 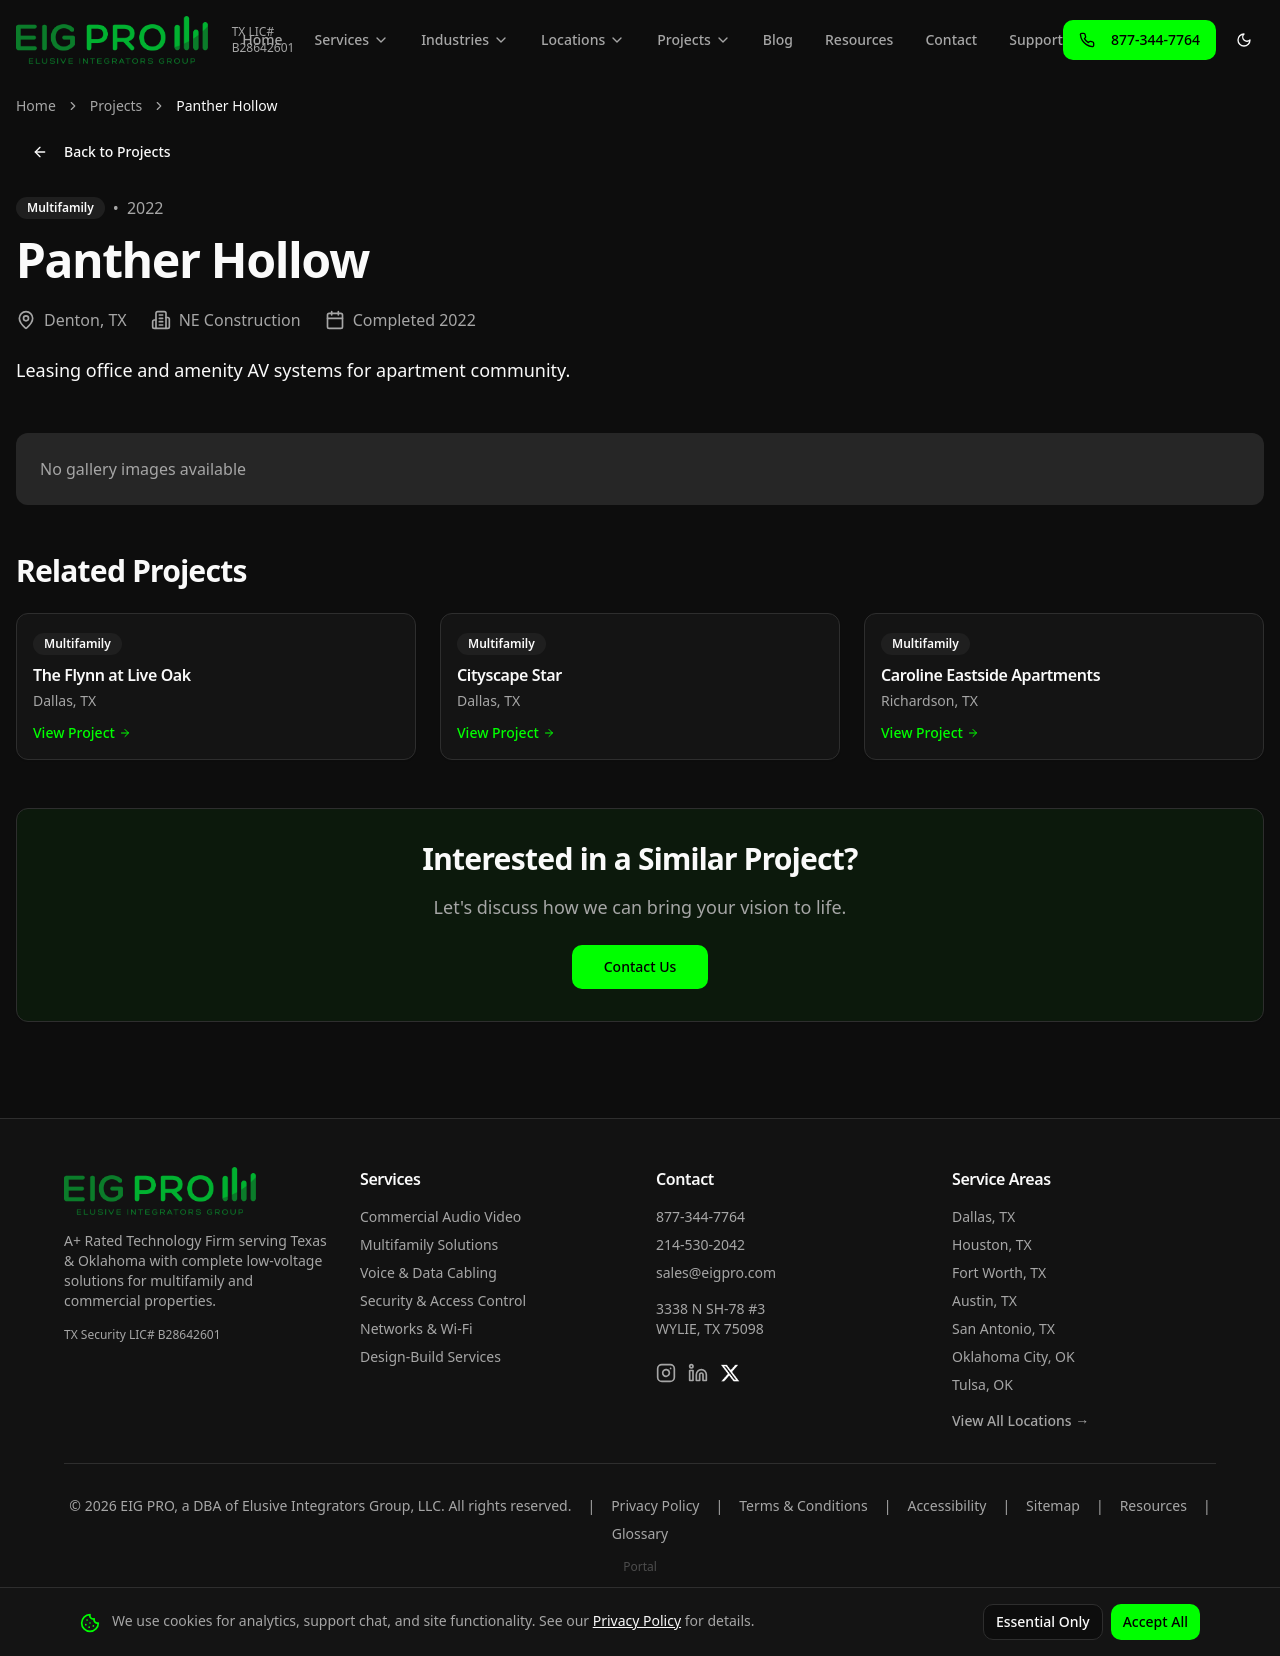 I want to click on Commercial Audio Video, so click(x=440, y=1216).